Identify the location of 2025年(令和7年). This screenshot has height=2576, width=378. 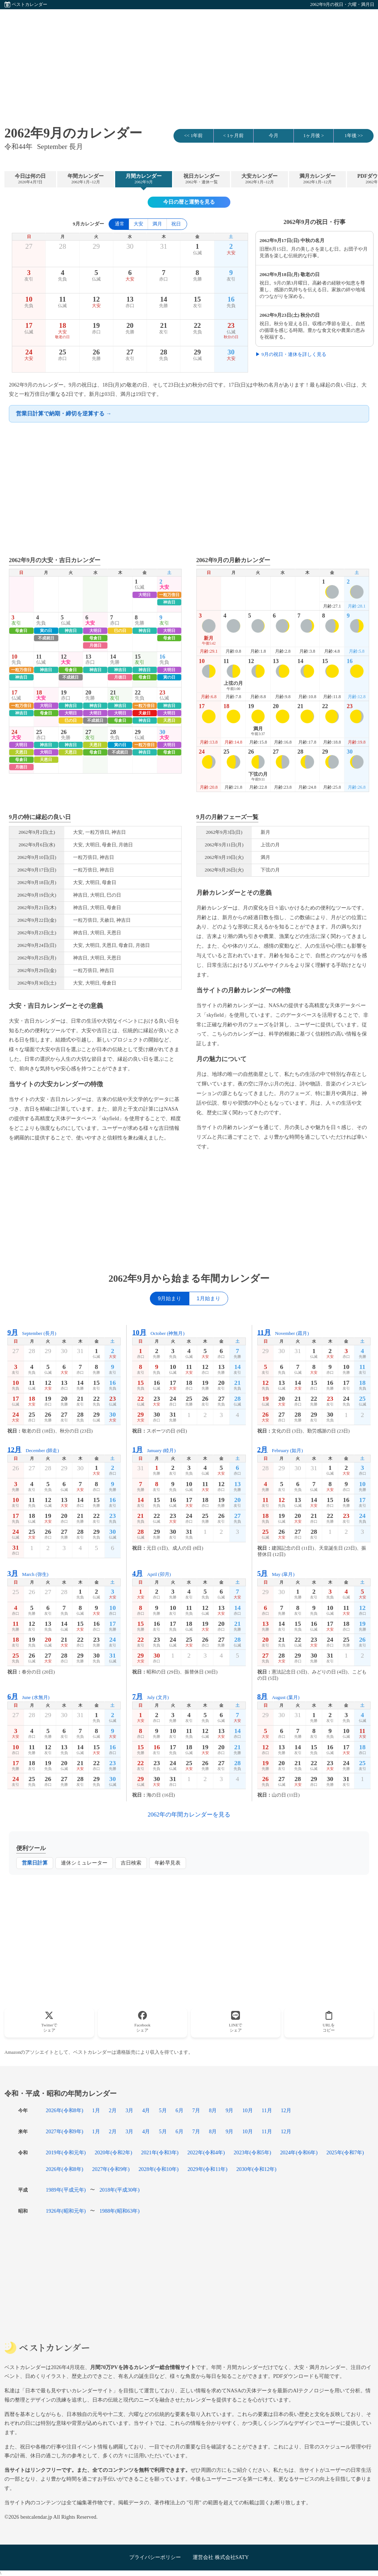
(345, 2152).